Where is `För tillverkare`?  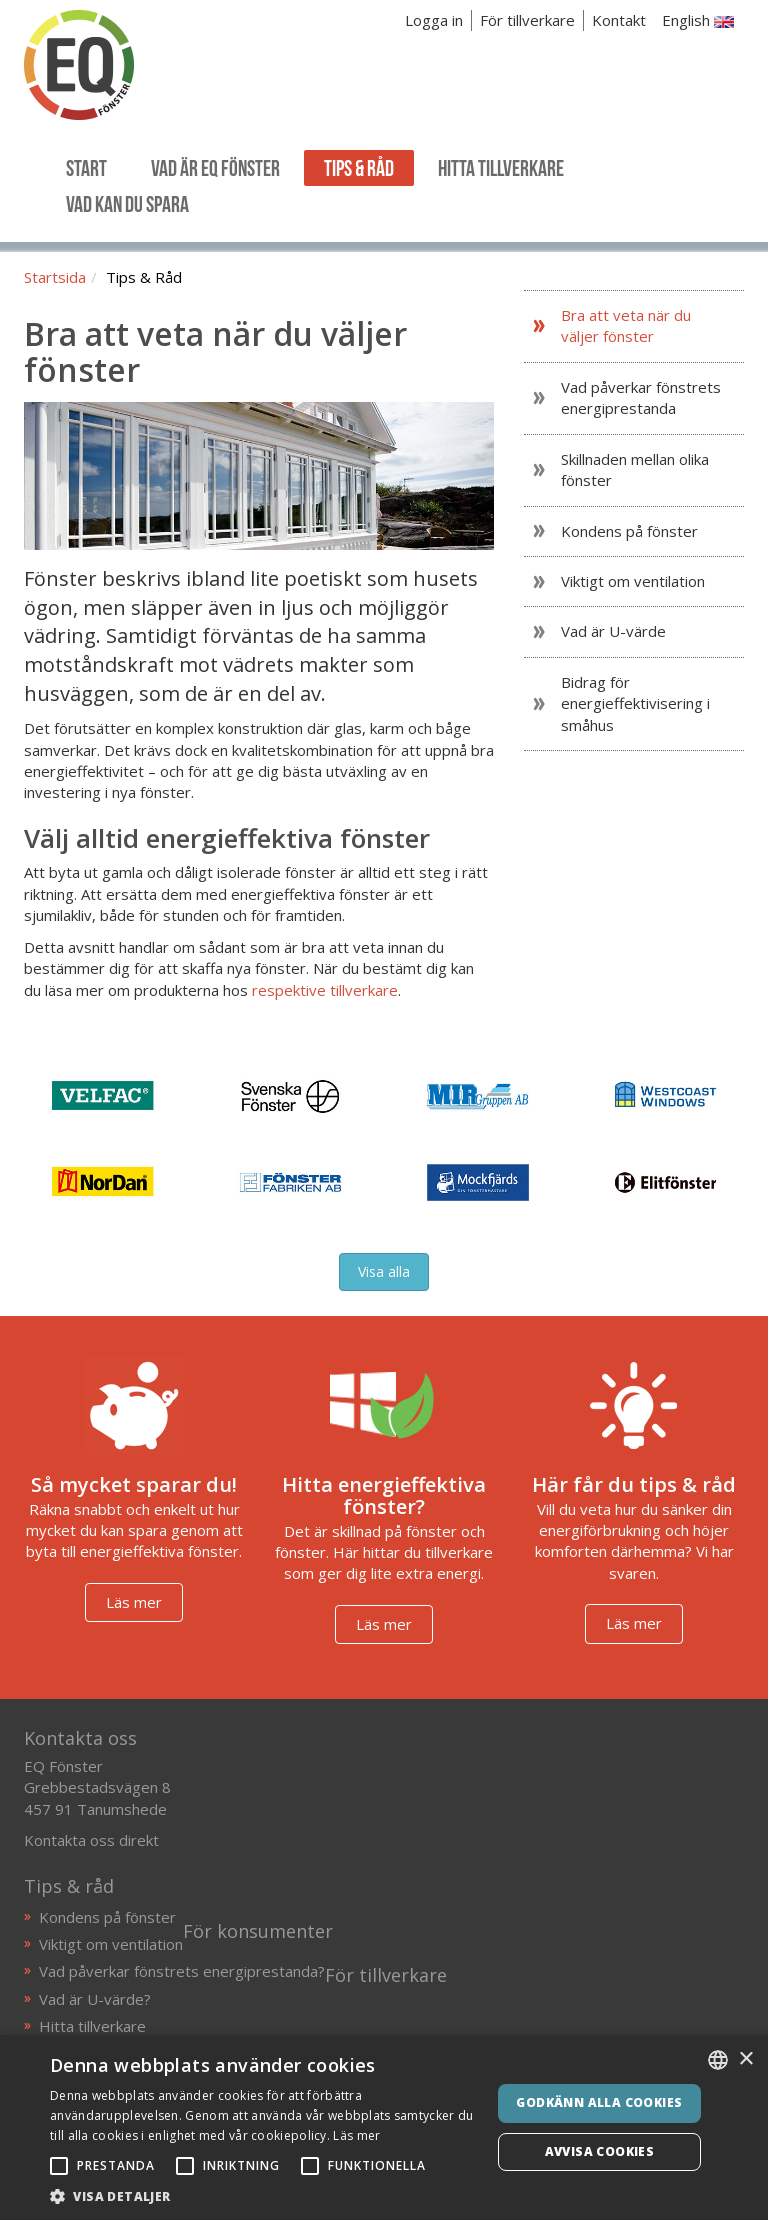 För tillverkare is located at coordinates (527, 20).